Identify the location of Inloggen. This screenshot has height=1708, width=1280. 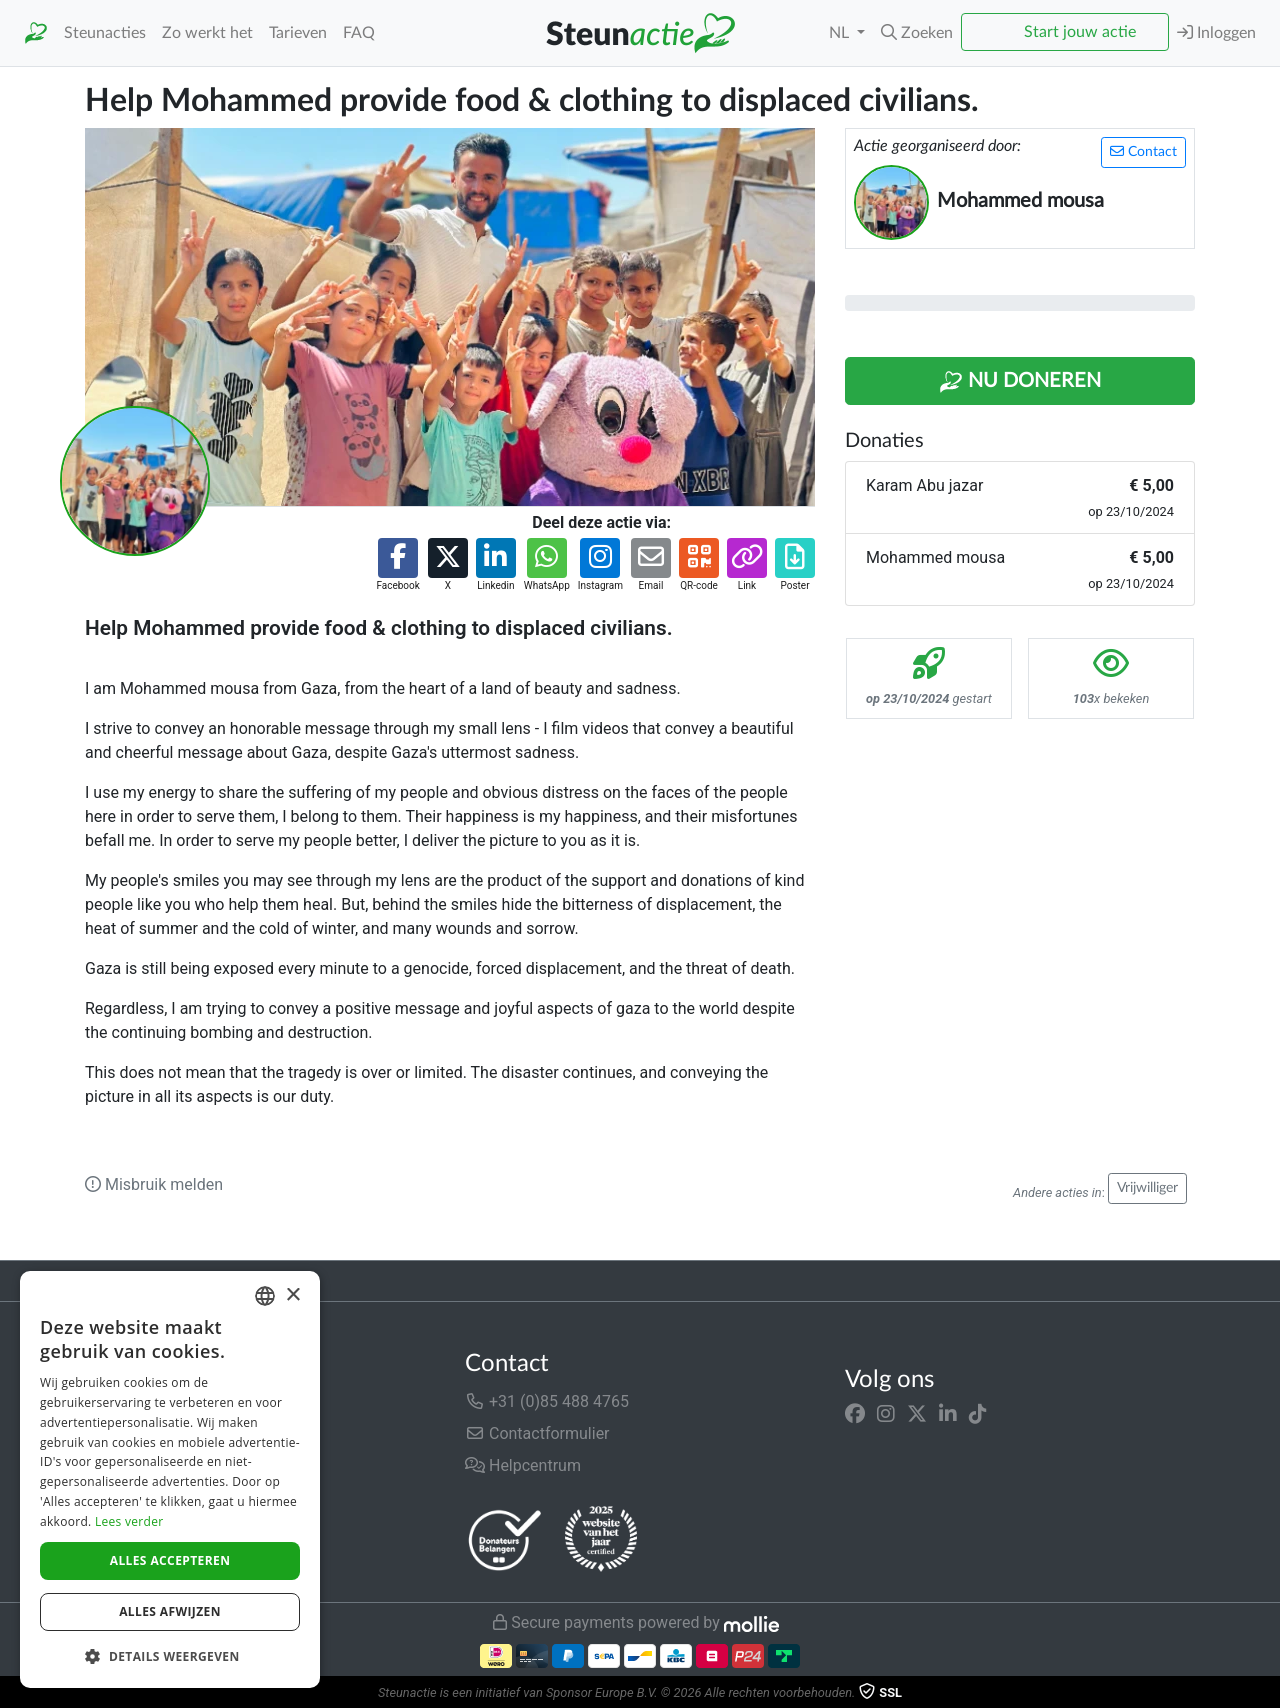
(1216, 32).